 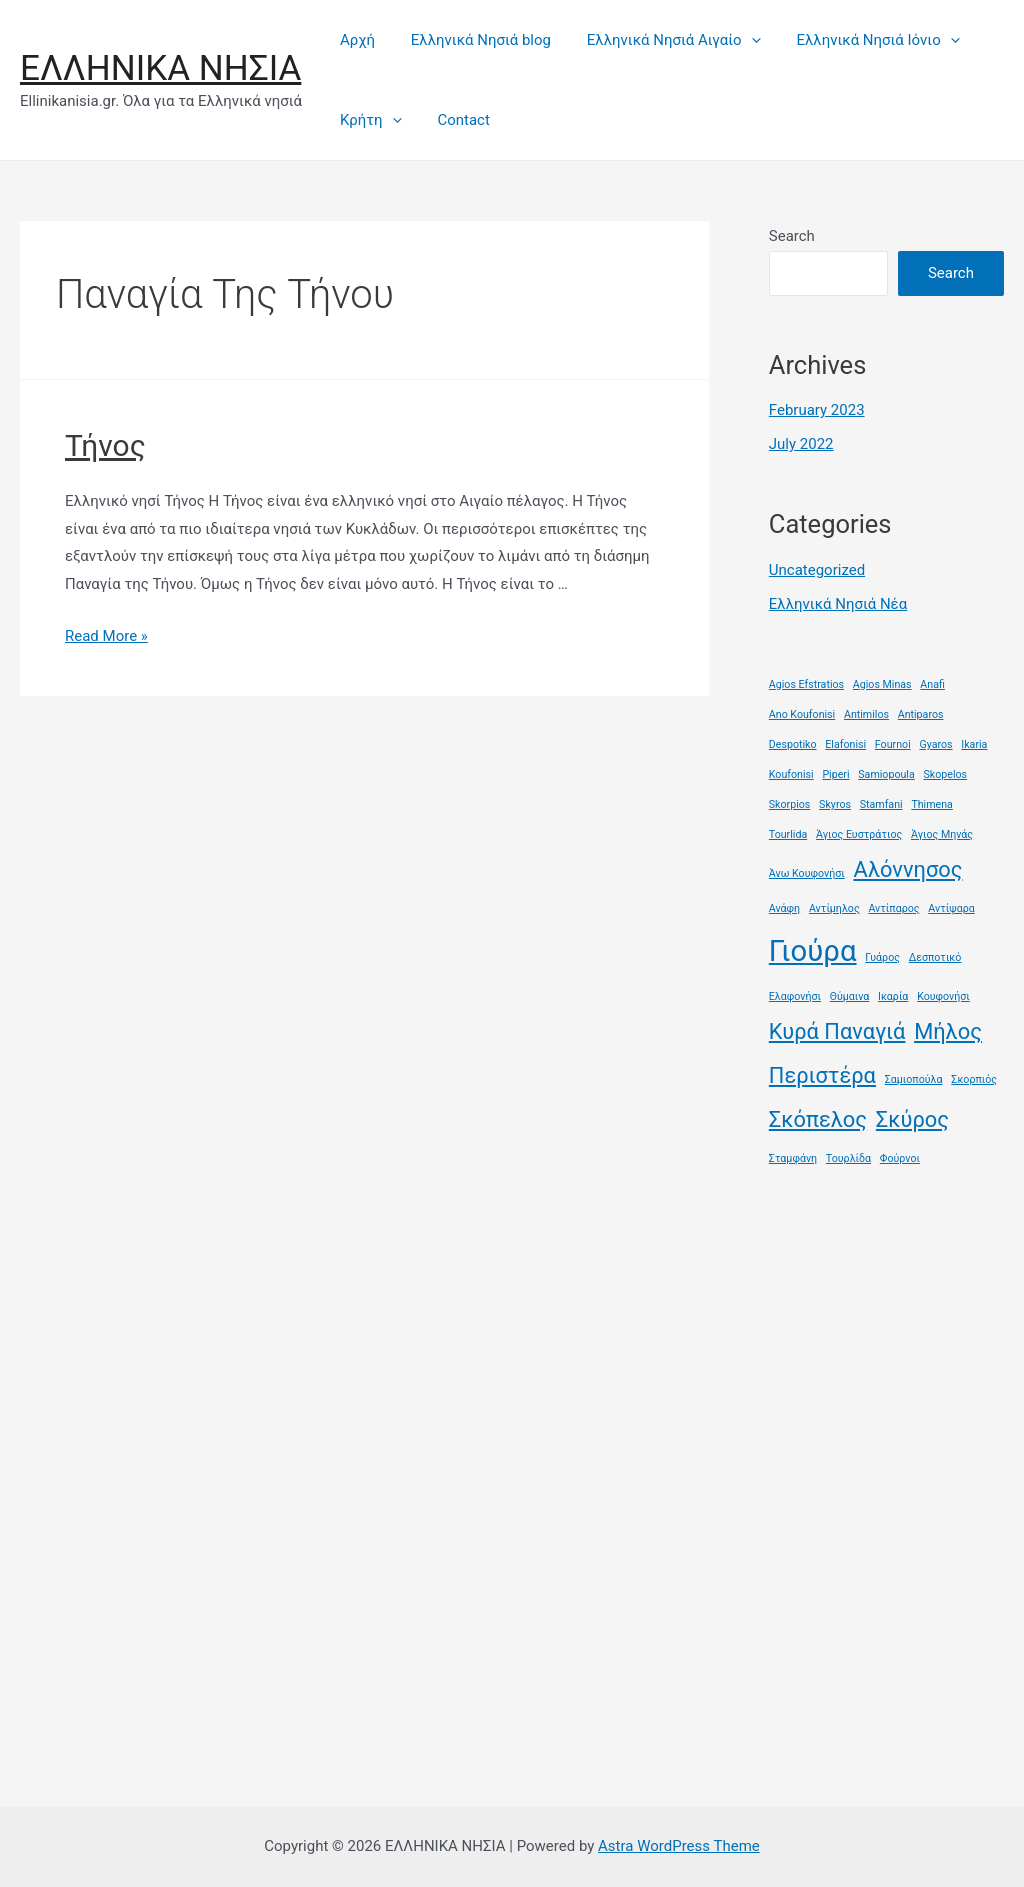 I want to click on Skorpios [Skorpios (1 item)], so click(x=790, y=804).